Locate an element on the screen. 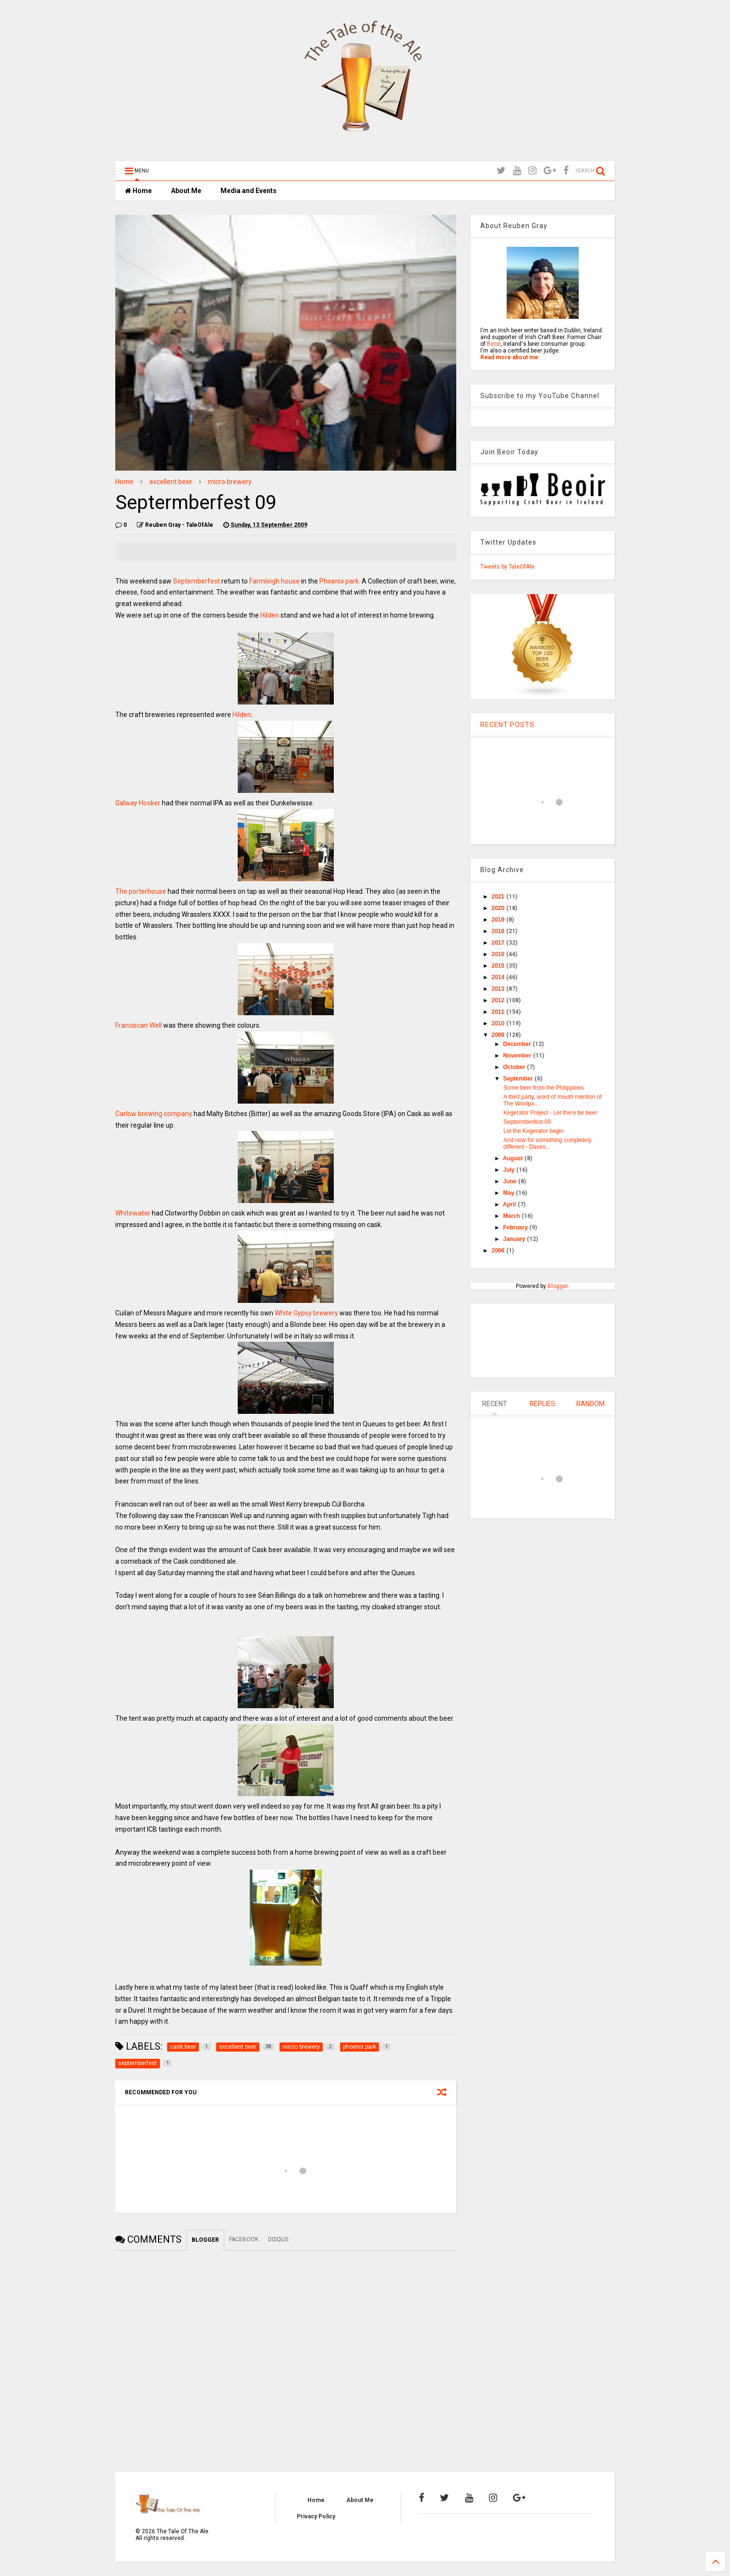 The width and height of the screenshot is (730, 2576). Septemberfest is located at coordinates (197, 581).